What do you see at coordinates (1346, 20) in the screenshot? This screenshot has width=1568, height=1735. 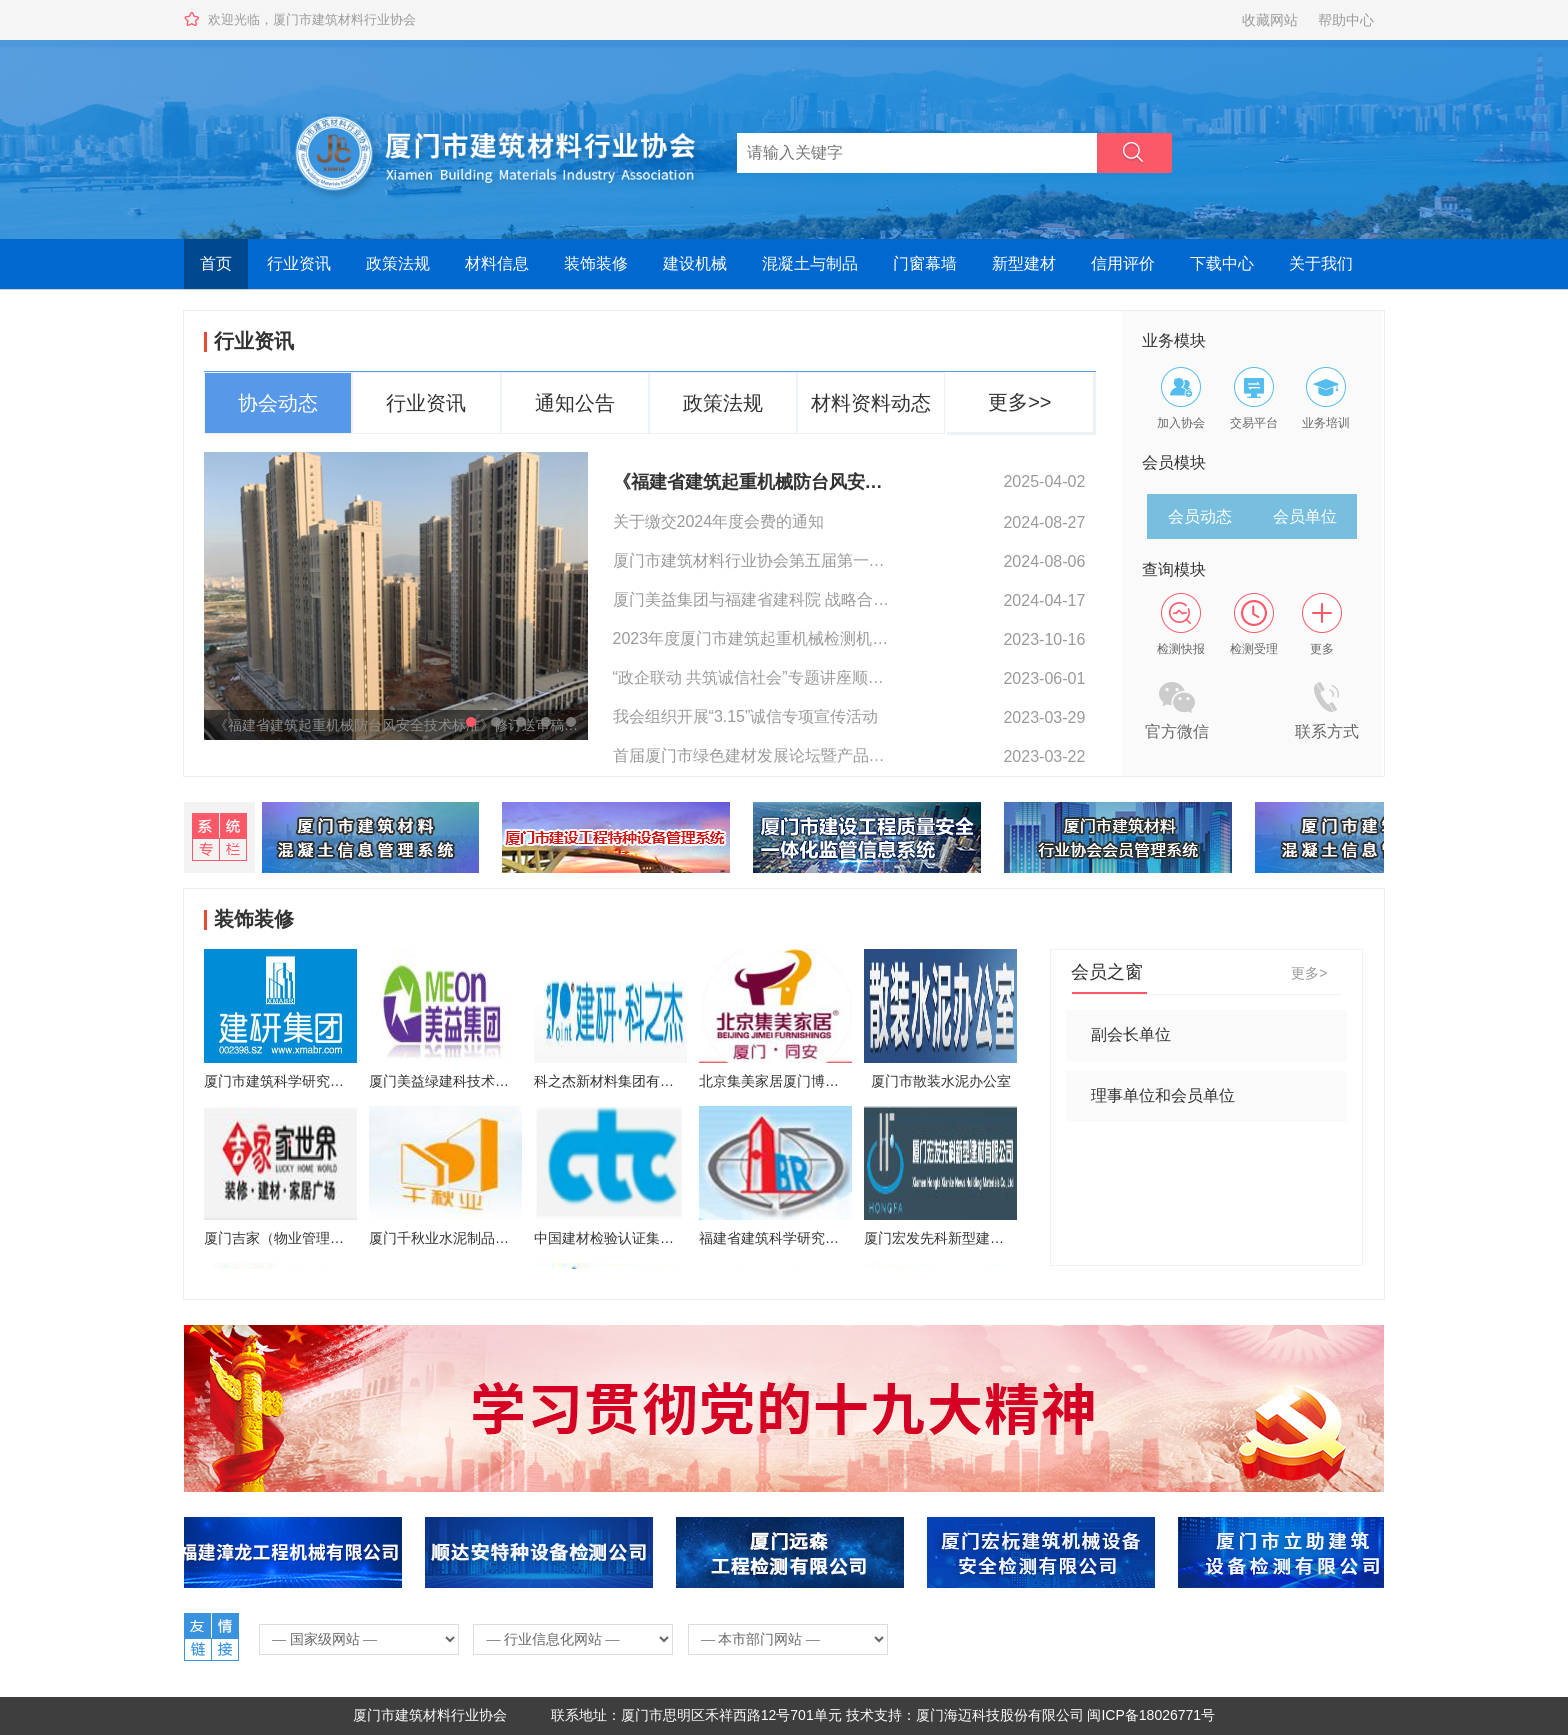 I see `帮助中心` at bounding box center [1346, 20].